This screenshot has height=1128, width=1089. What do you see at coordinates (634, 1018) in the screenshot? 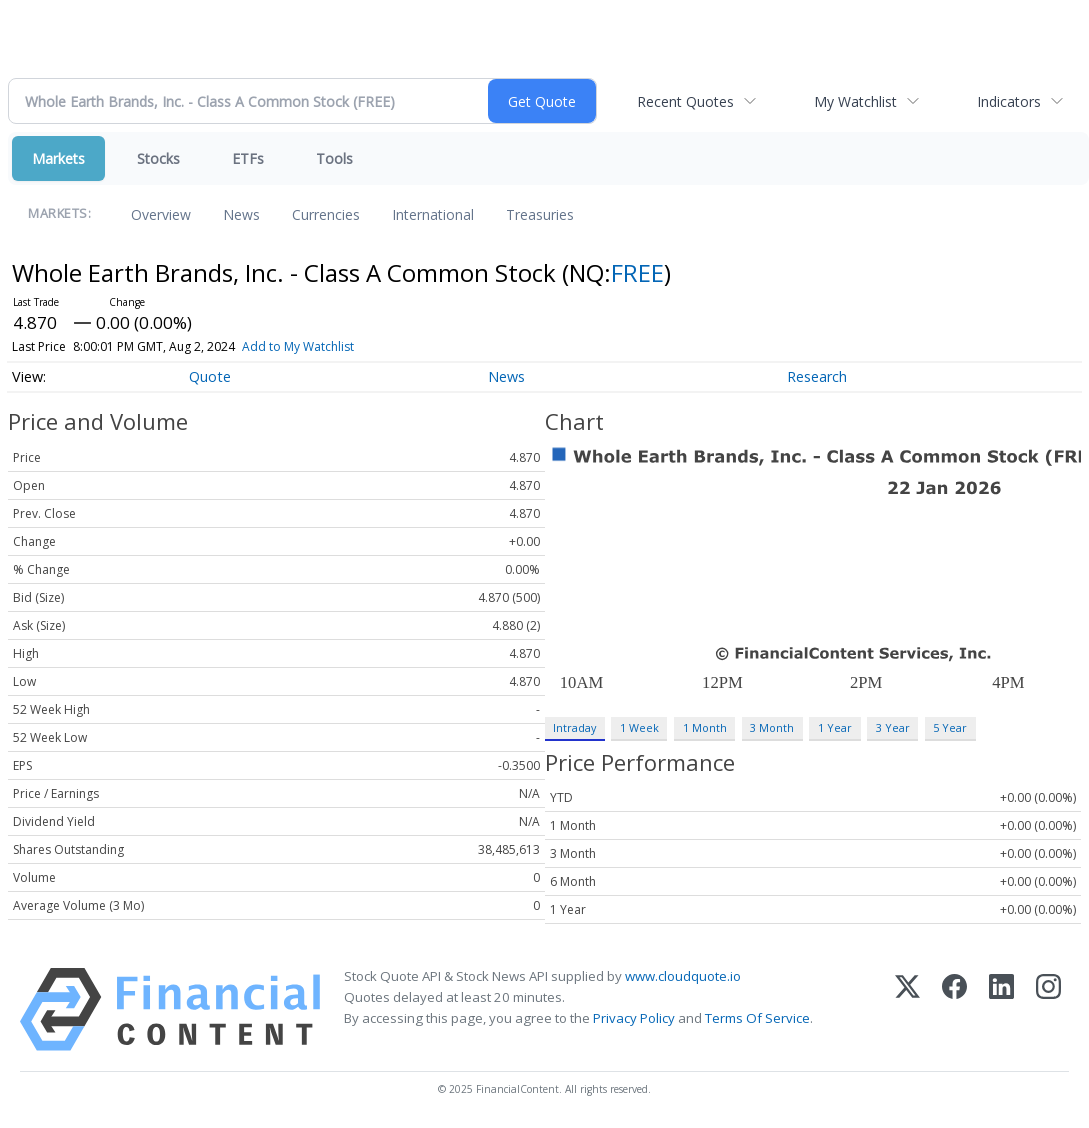
I see `Privacy Policy` at bounding box center [634, 1018].